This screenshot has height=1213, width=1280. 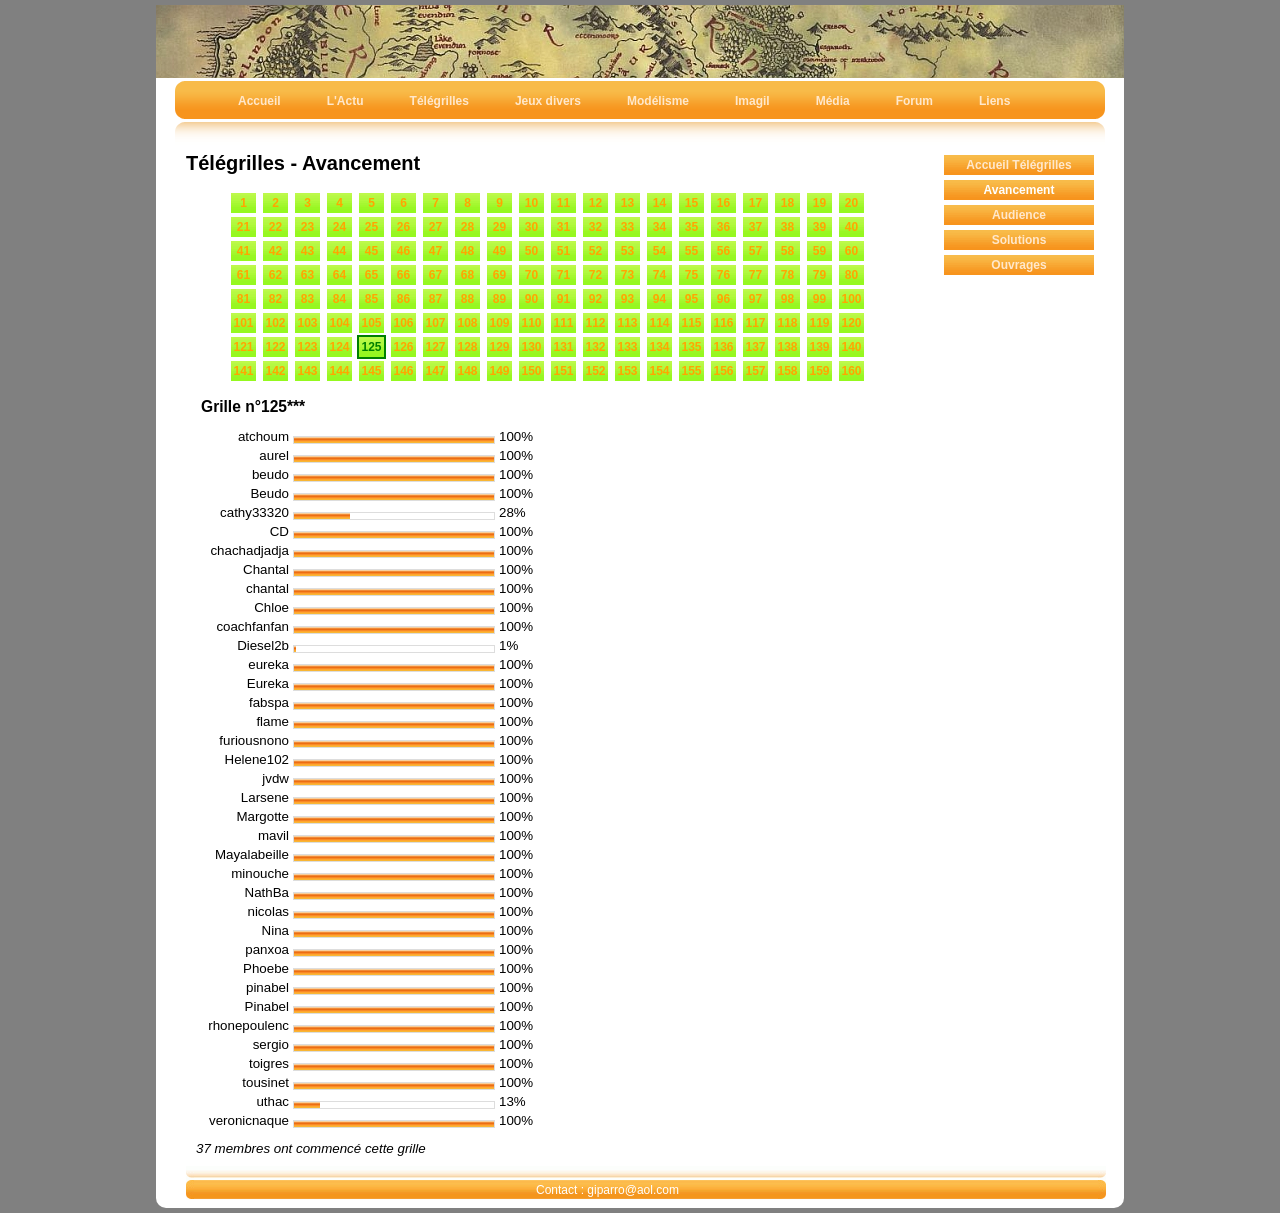 What do you see at coordinates (467, 323) in the screenshot?
I see `108` at bounding box center [467, 323].